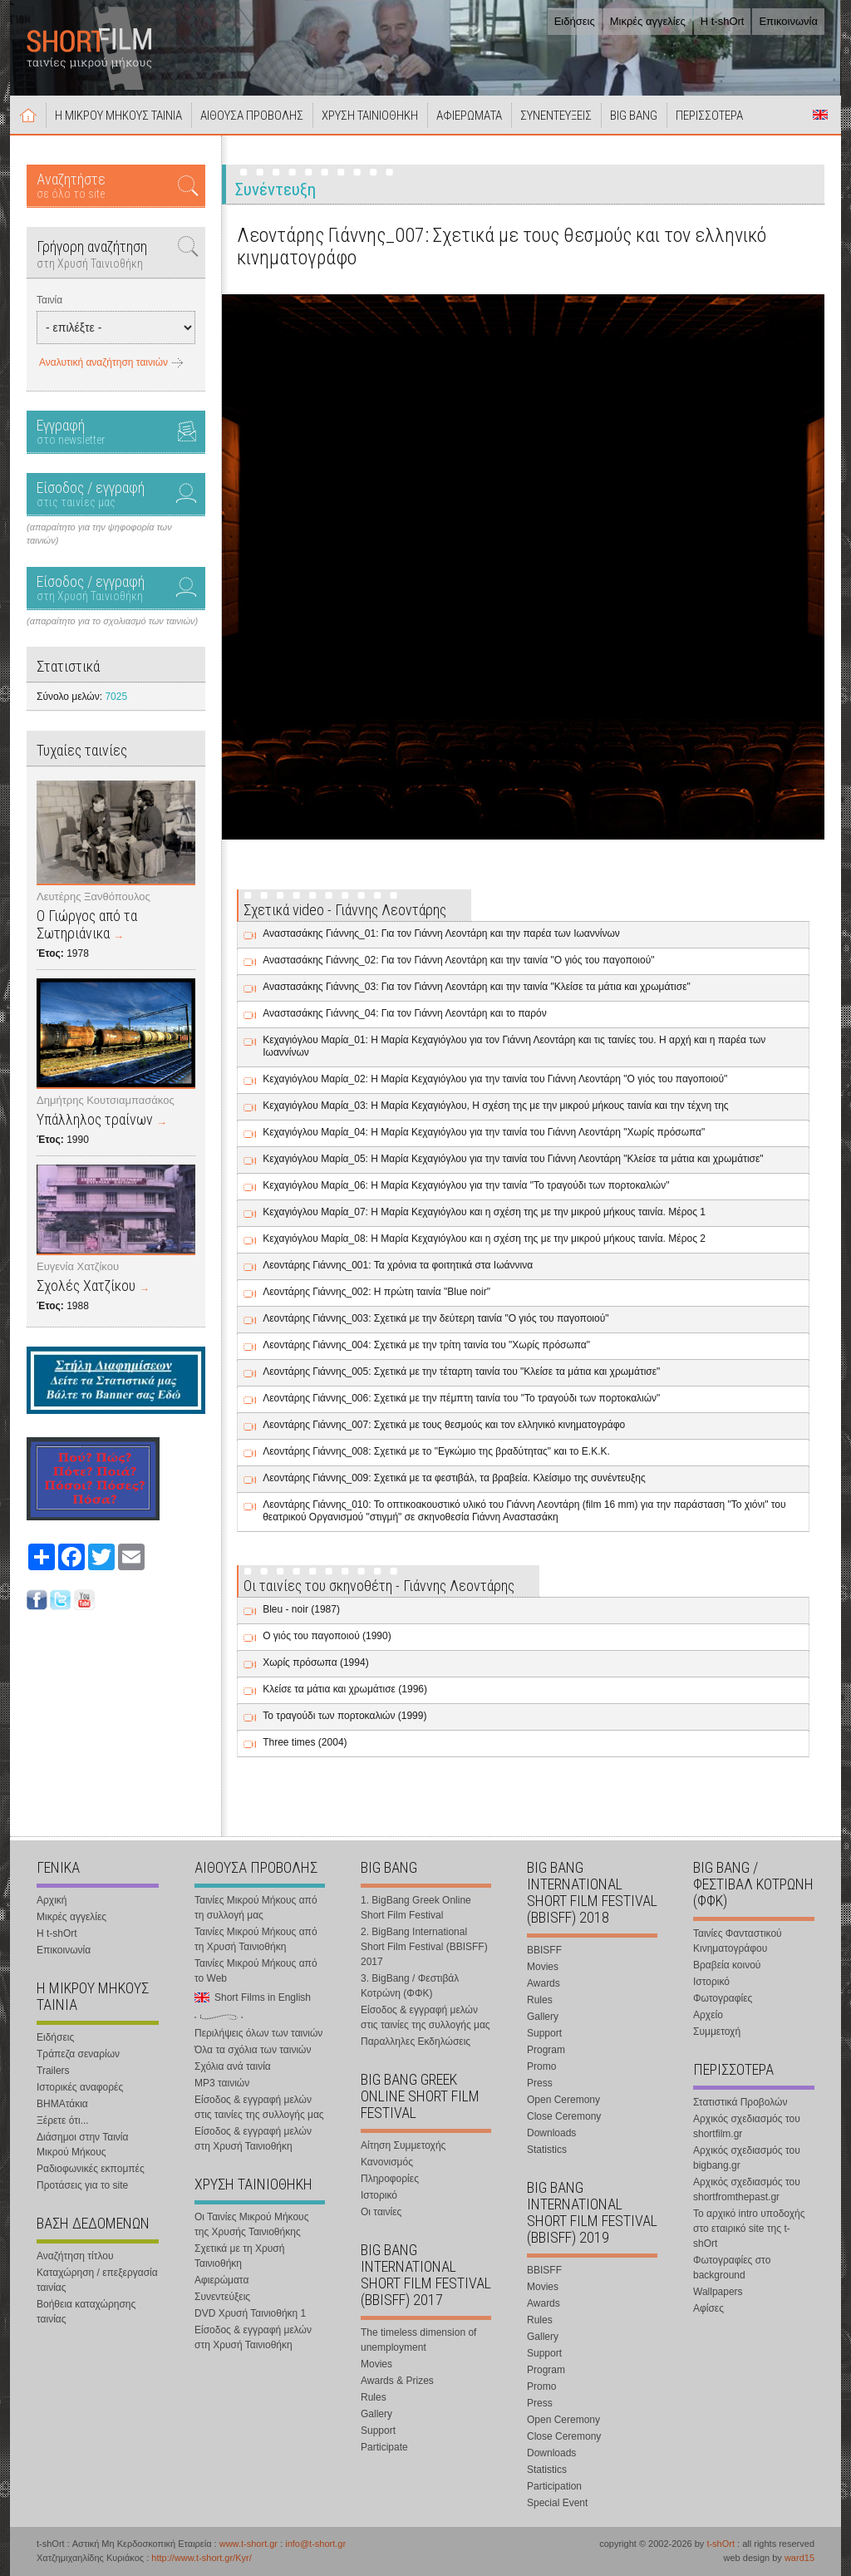 This screenshot has width=851, height=2576. I want to click on Αρχικός σχεδιασμός του shortfilm.gr, so click(746, 2126).